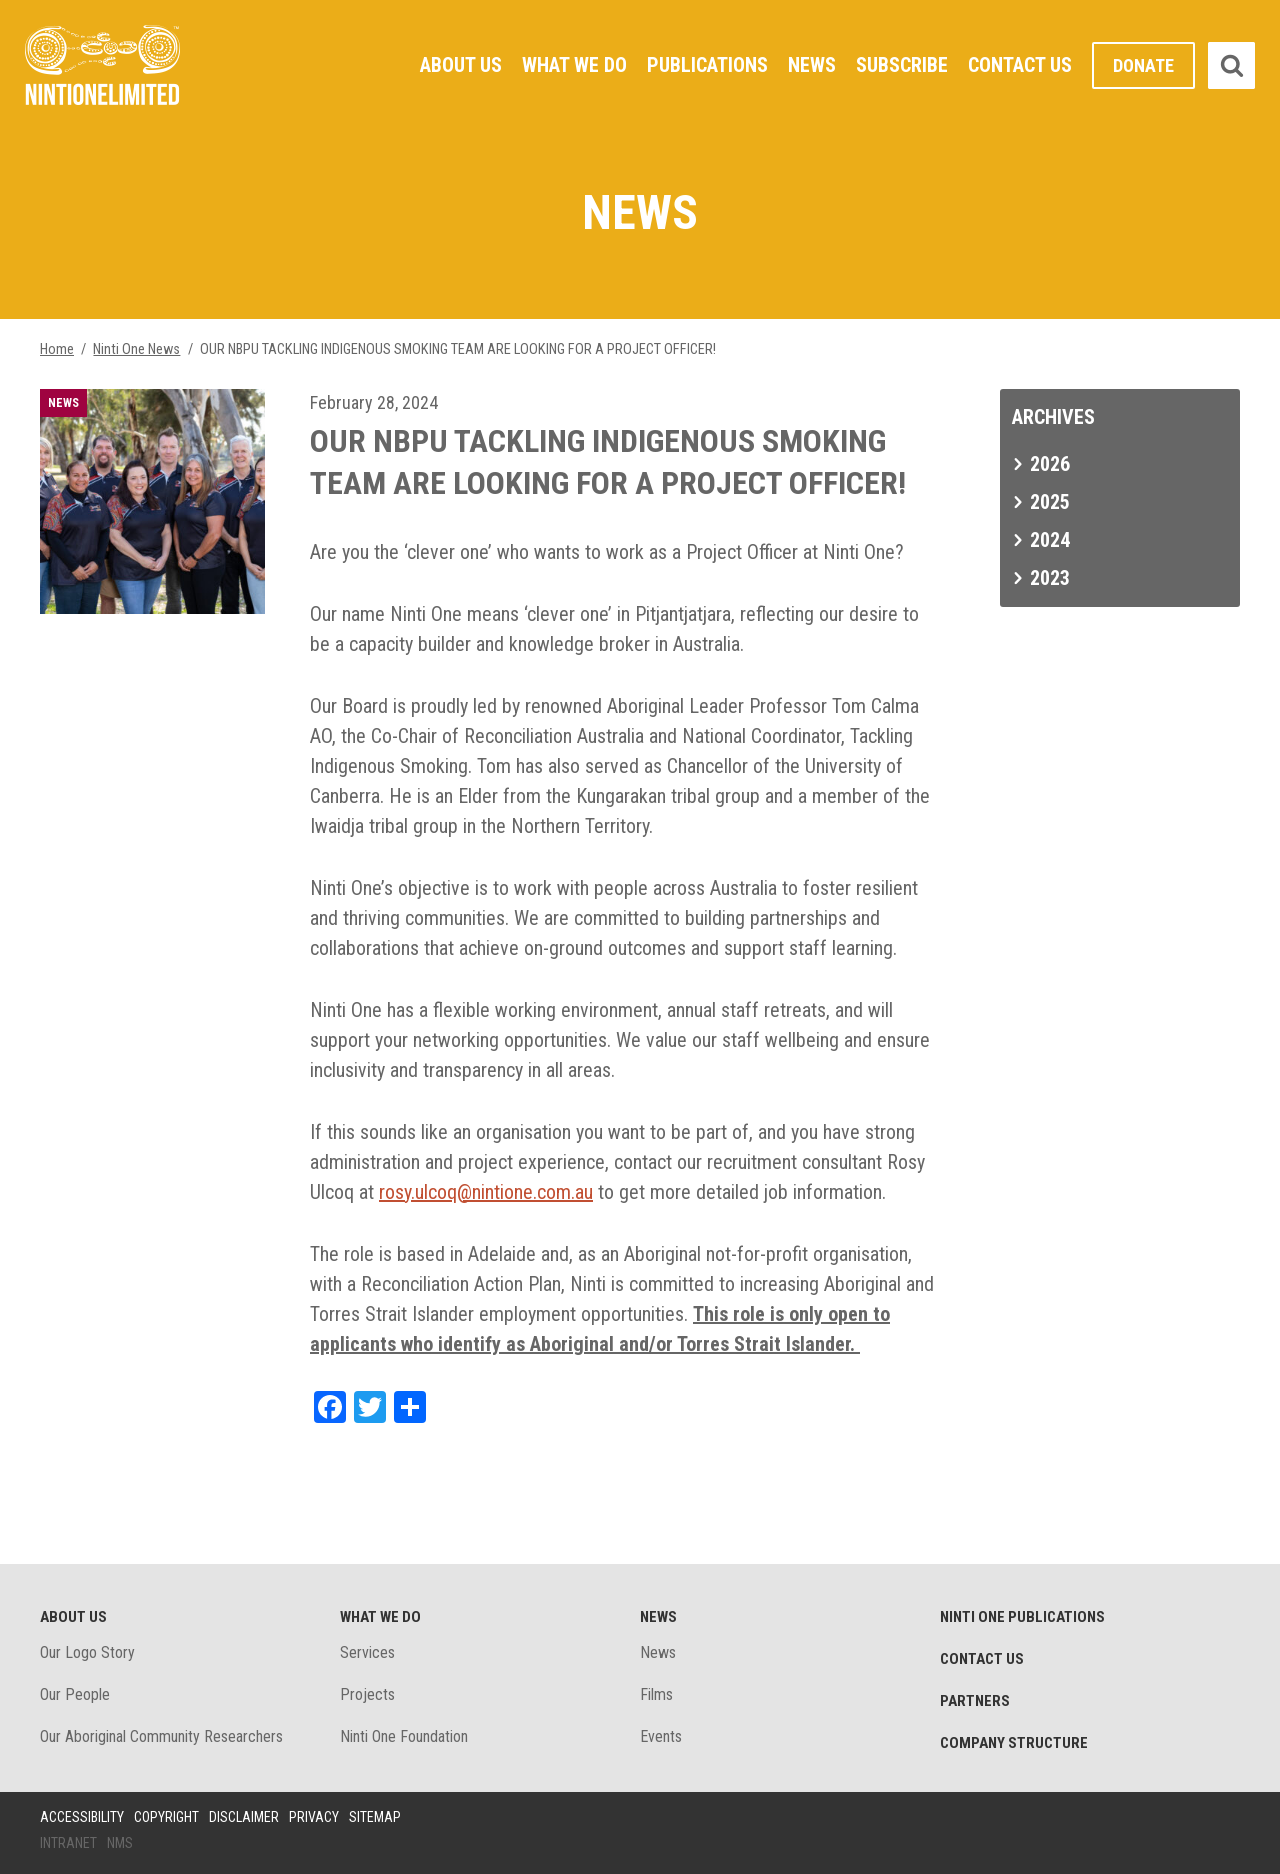 Image resolution: width=1280 pixels, height=1874 pixels. What do you see at coordinates (244, 1817) in the screenshot?
I see `Disclaimer` at bounding box center [244, 1817].